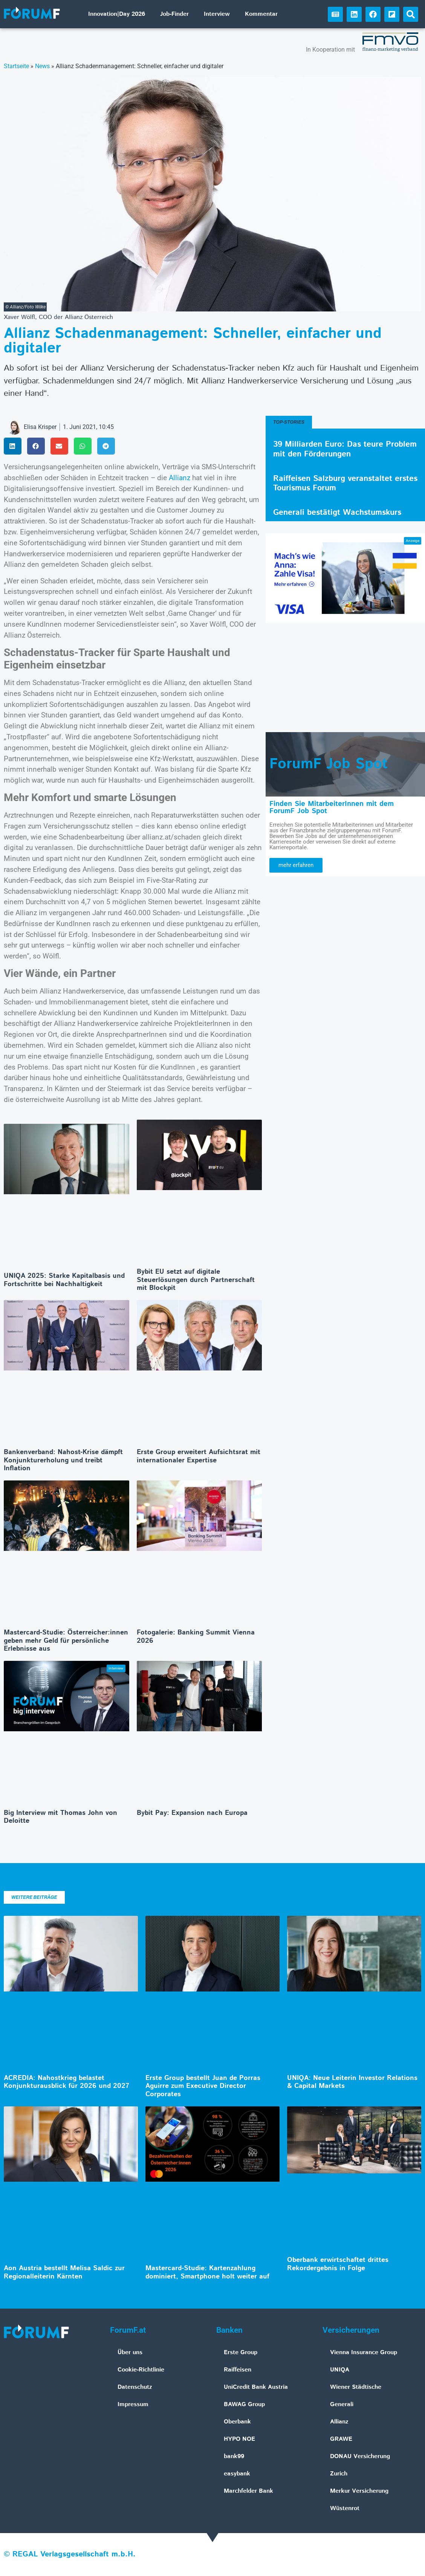 The height and width of the screenshot is (2576, 425). Describe the element at coordinates (198, 1456) in the screenshot. I see `Erste Group erweitert Aufsichtsrat mit internationaler Expertise` at that location.